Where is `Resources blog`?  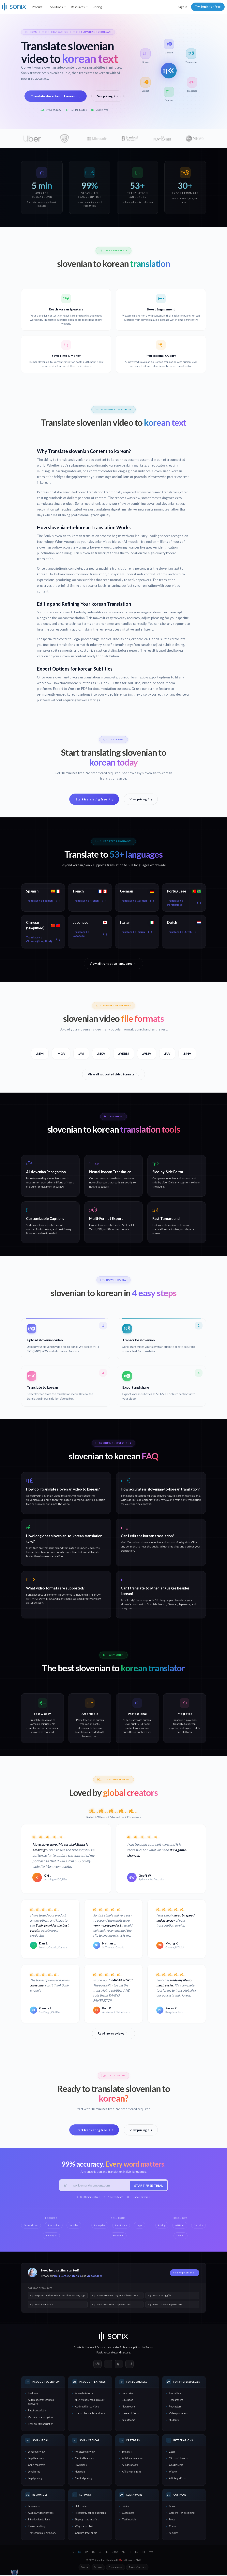
Resources blog is located at coordinates (36, 2527).